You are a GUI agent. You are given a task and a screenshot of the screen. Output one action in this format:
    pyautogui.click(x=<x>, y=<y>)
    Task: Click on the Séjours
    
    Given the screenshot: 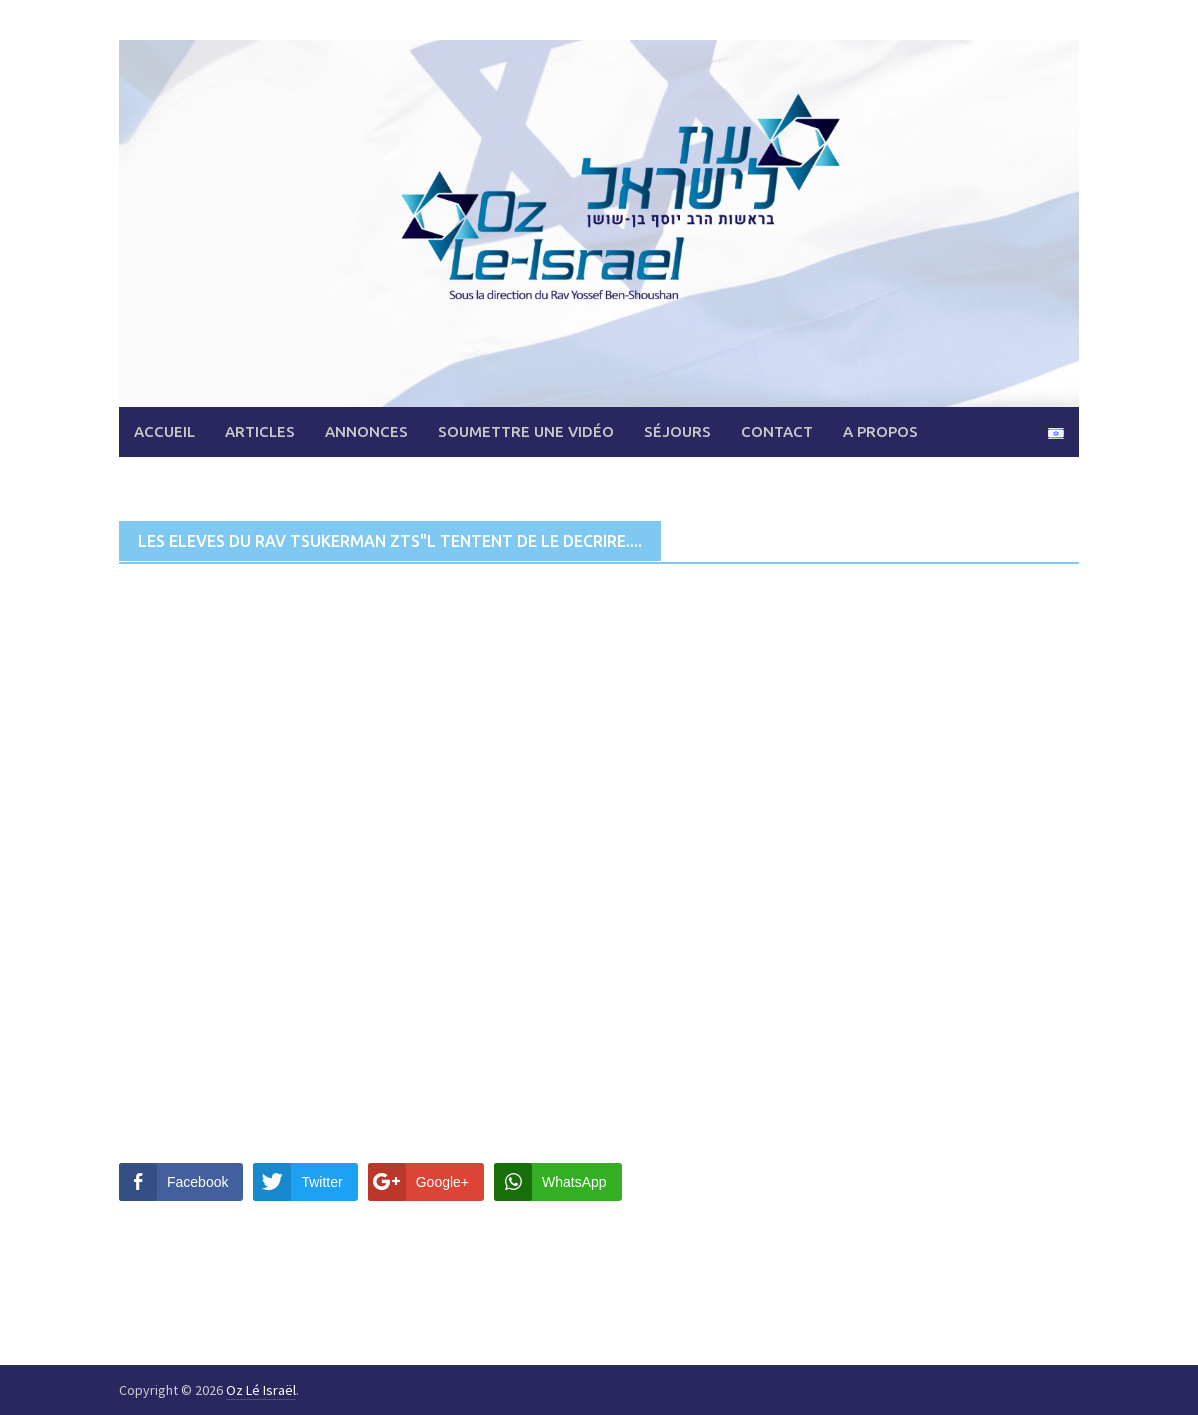 What is the action you would take?
    pyautogui.click(x=677, y=431)
    